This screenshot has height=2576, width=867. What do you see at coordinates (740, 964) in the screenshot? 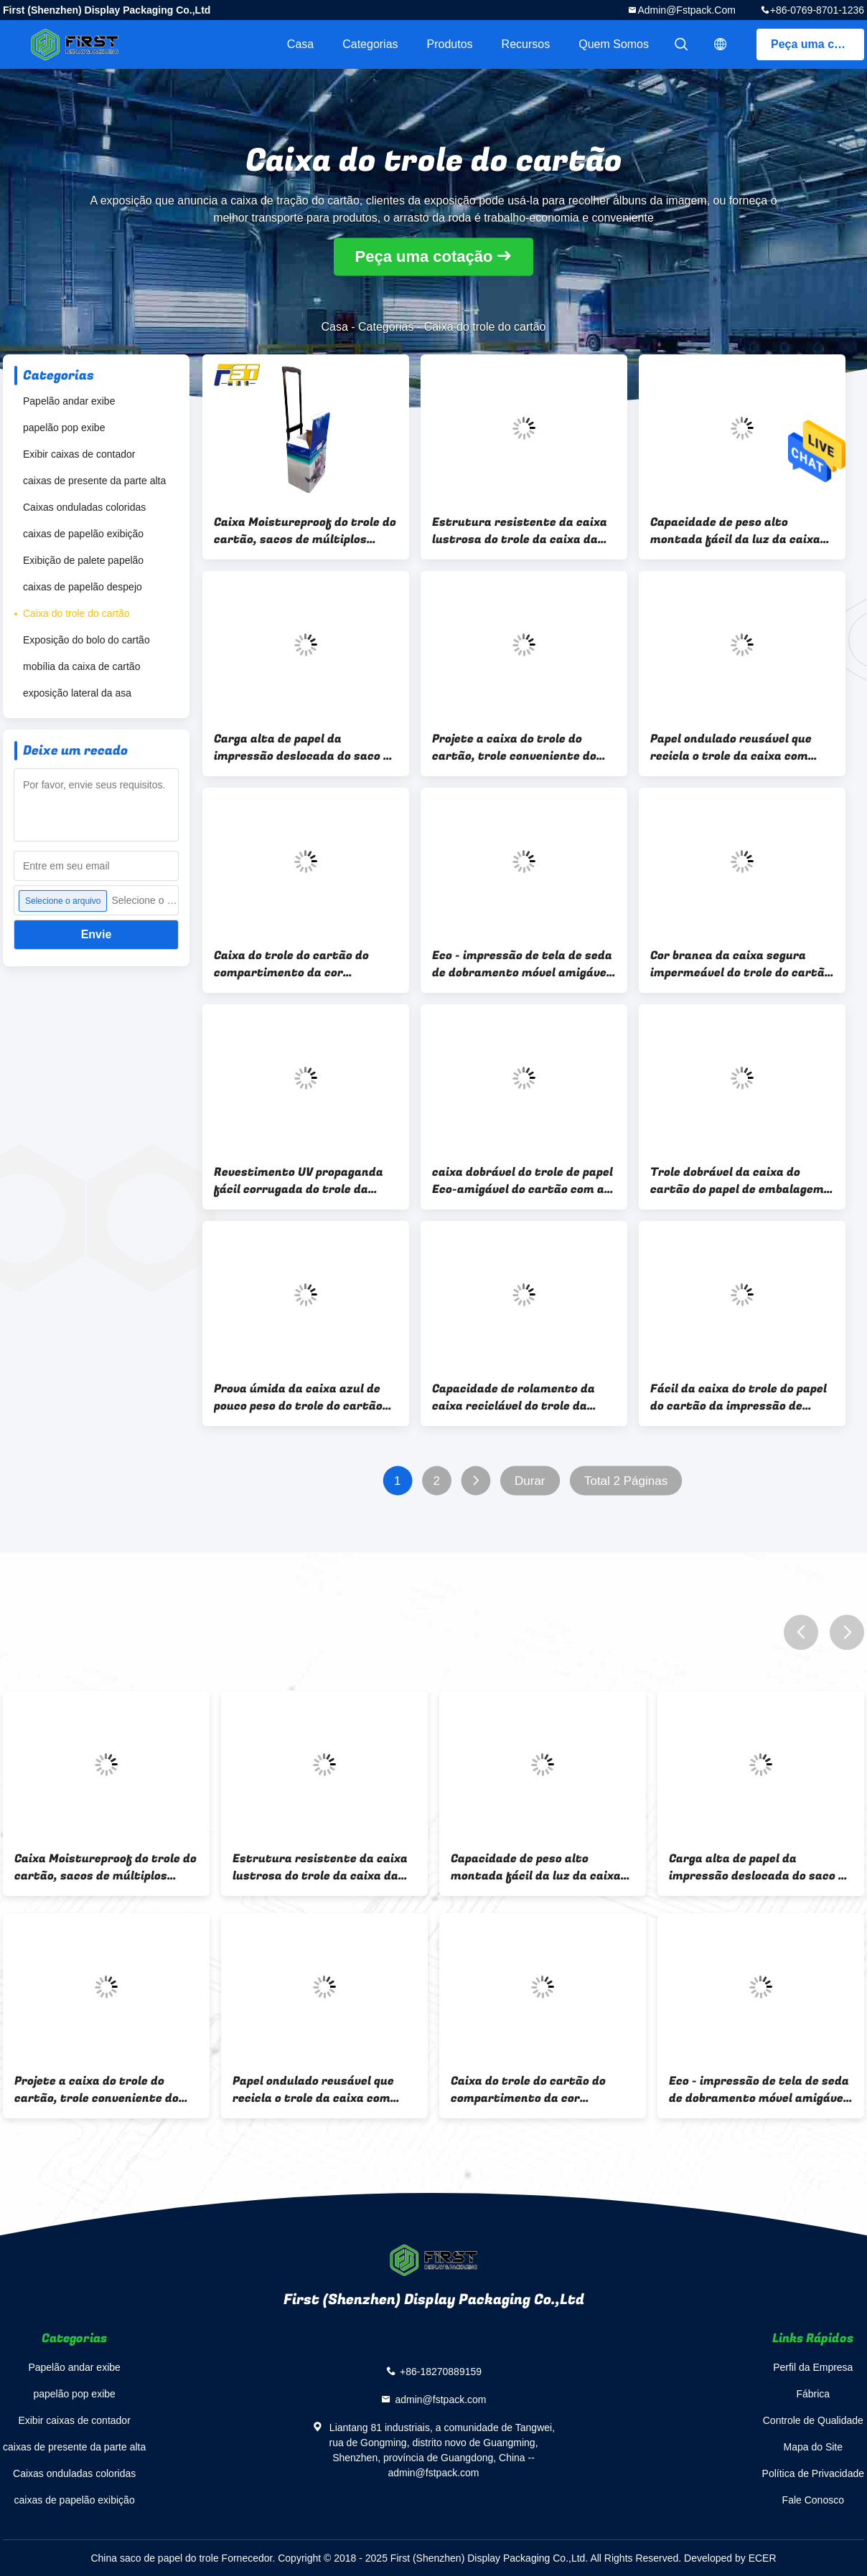
I see `Cor branca da caixa segura impermeável do trole do cartão para anunciar a promoção` at bounding box center [740, 964].